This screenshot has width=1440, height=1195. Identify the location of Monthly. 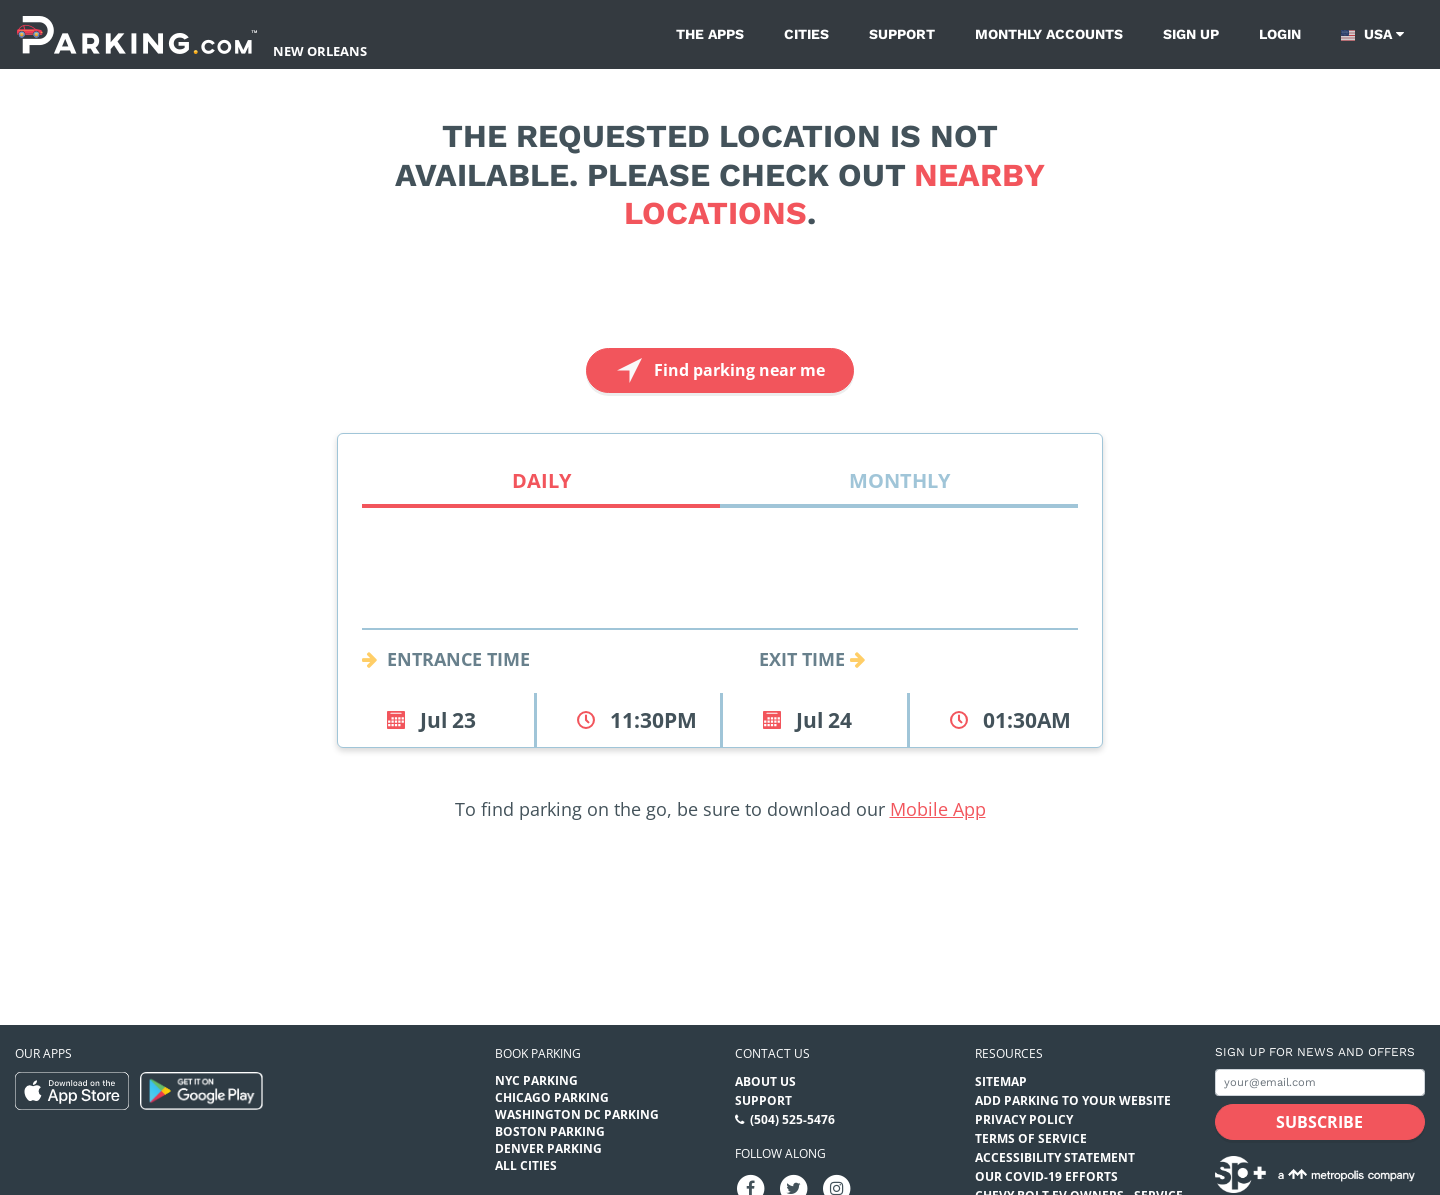
(899, 480).